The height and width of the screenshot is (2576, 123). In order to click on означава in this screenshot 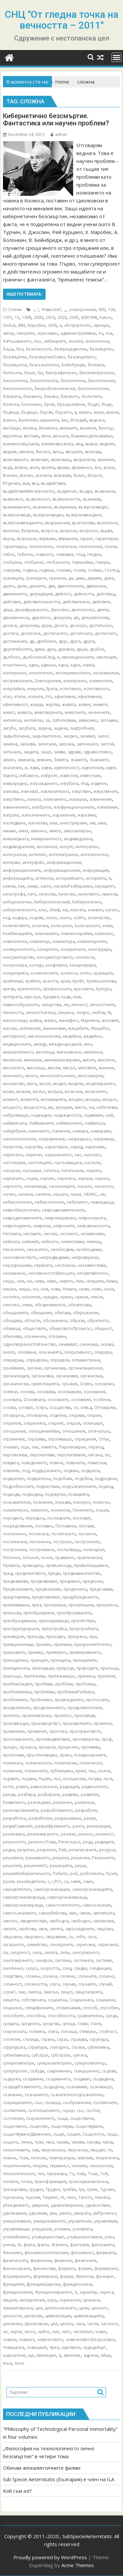, I will do `click(88, 1344)`.